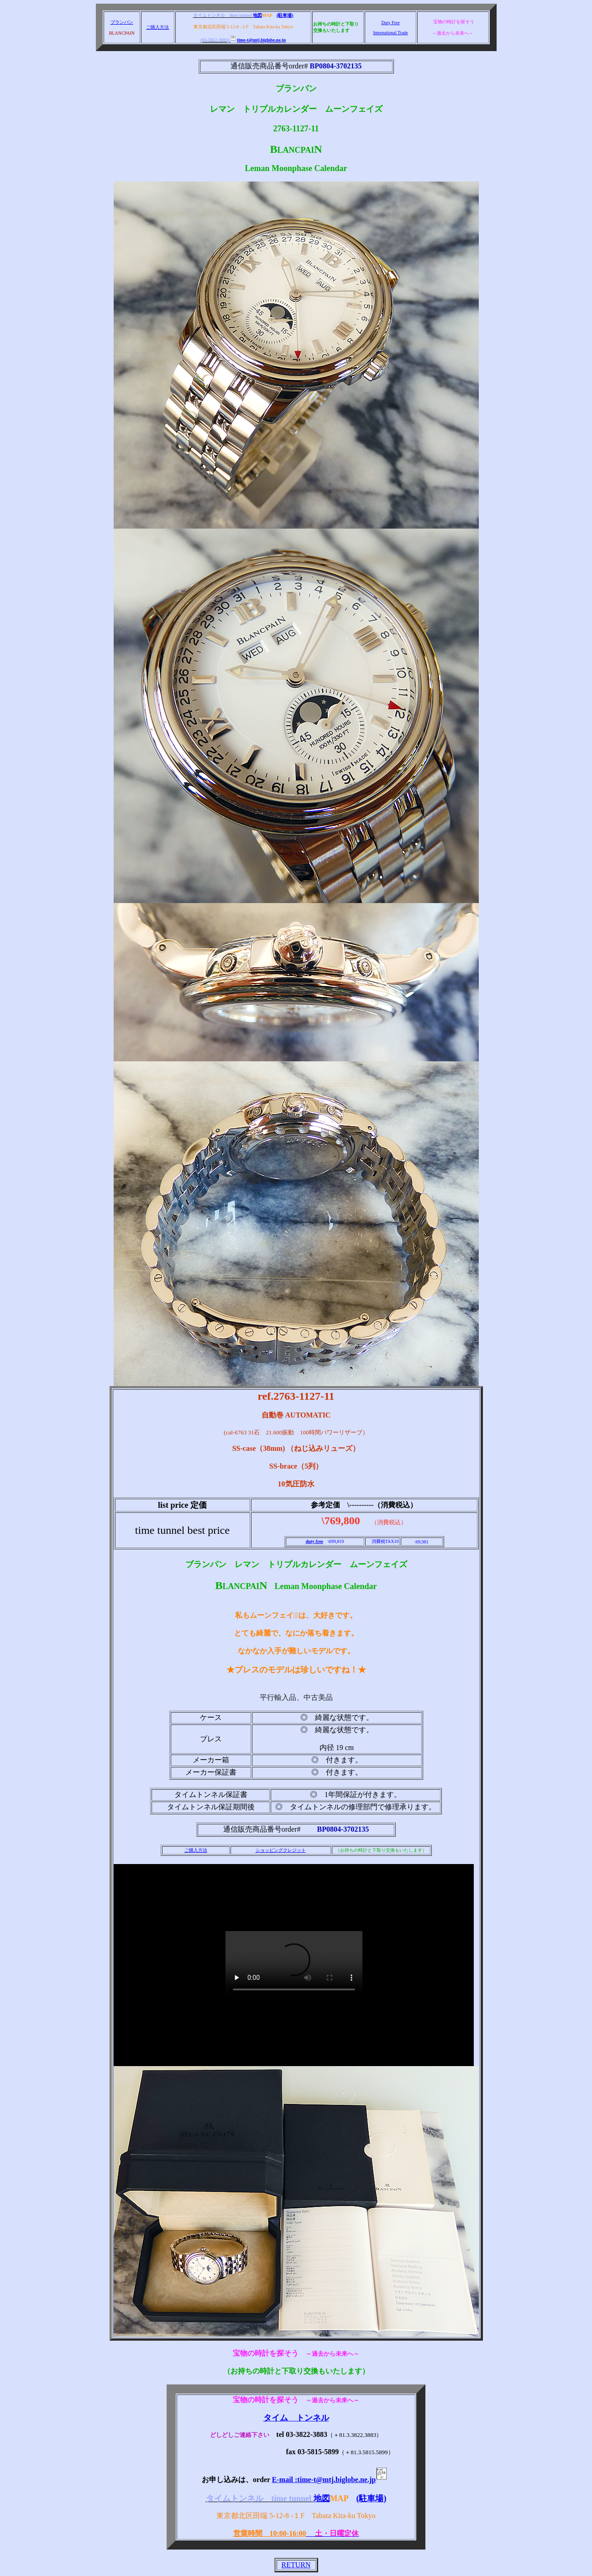 This screenshot has width=592, height=2576. I want to click on International Trade, so click(390, 32).